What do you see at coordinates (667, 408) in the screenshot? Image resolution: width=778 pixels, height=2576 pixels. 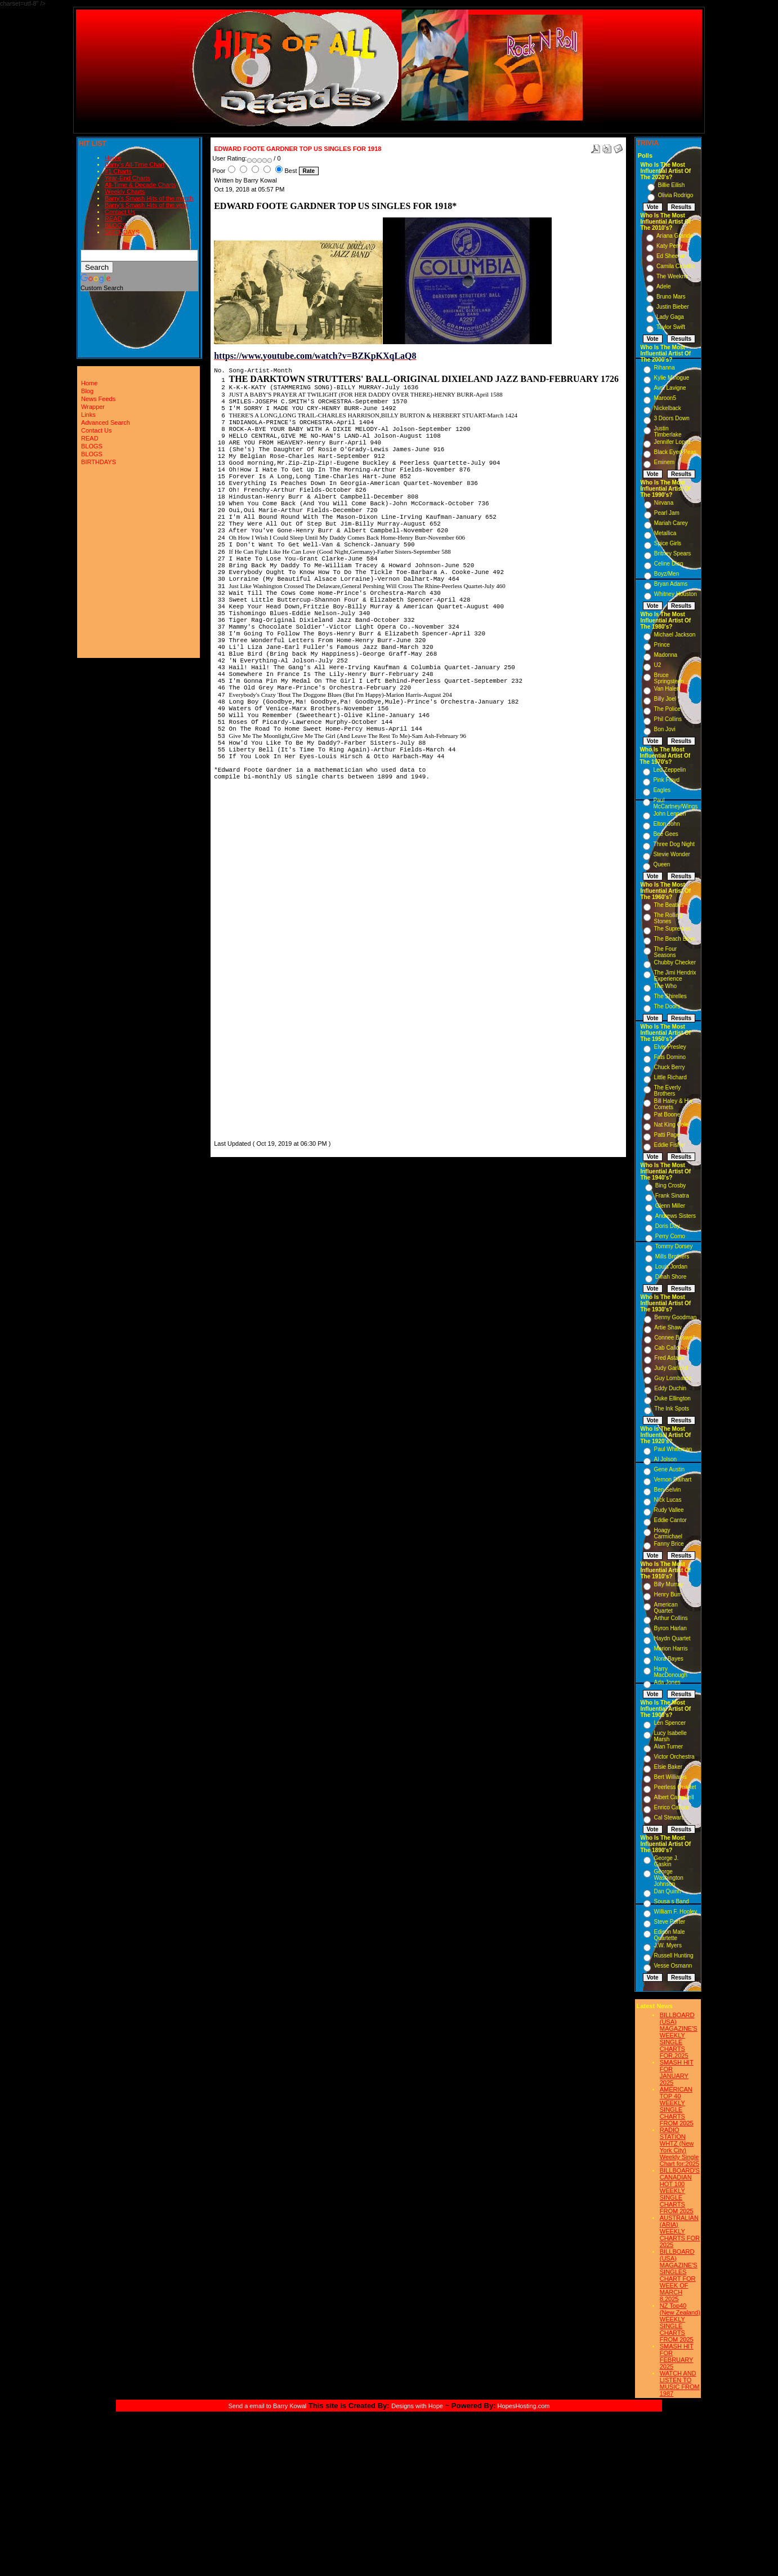 I see `Nickelback` at bounding box center [667, 408].